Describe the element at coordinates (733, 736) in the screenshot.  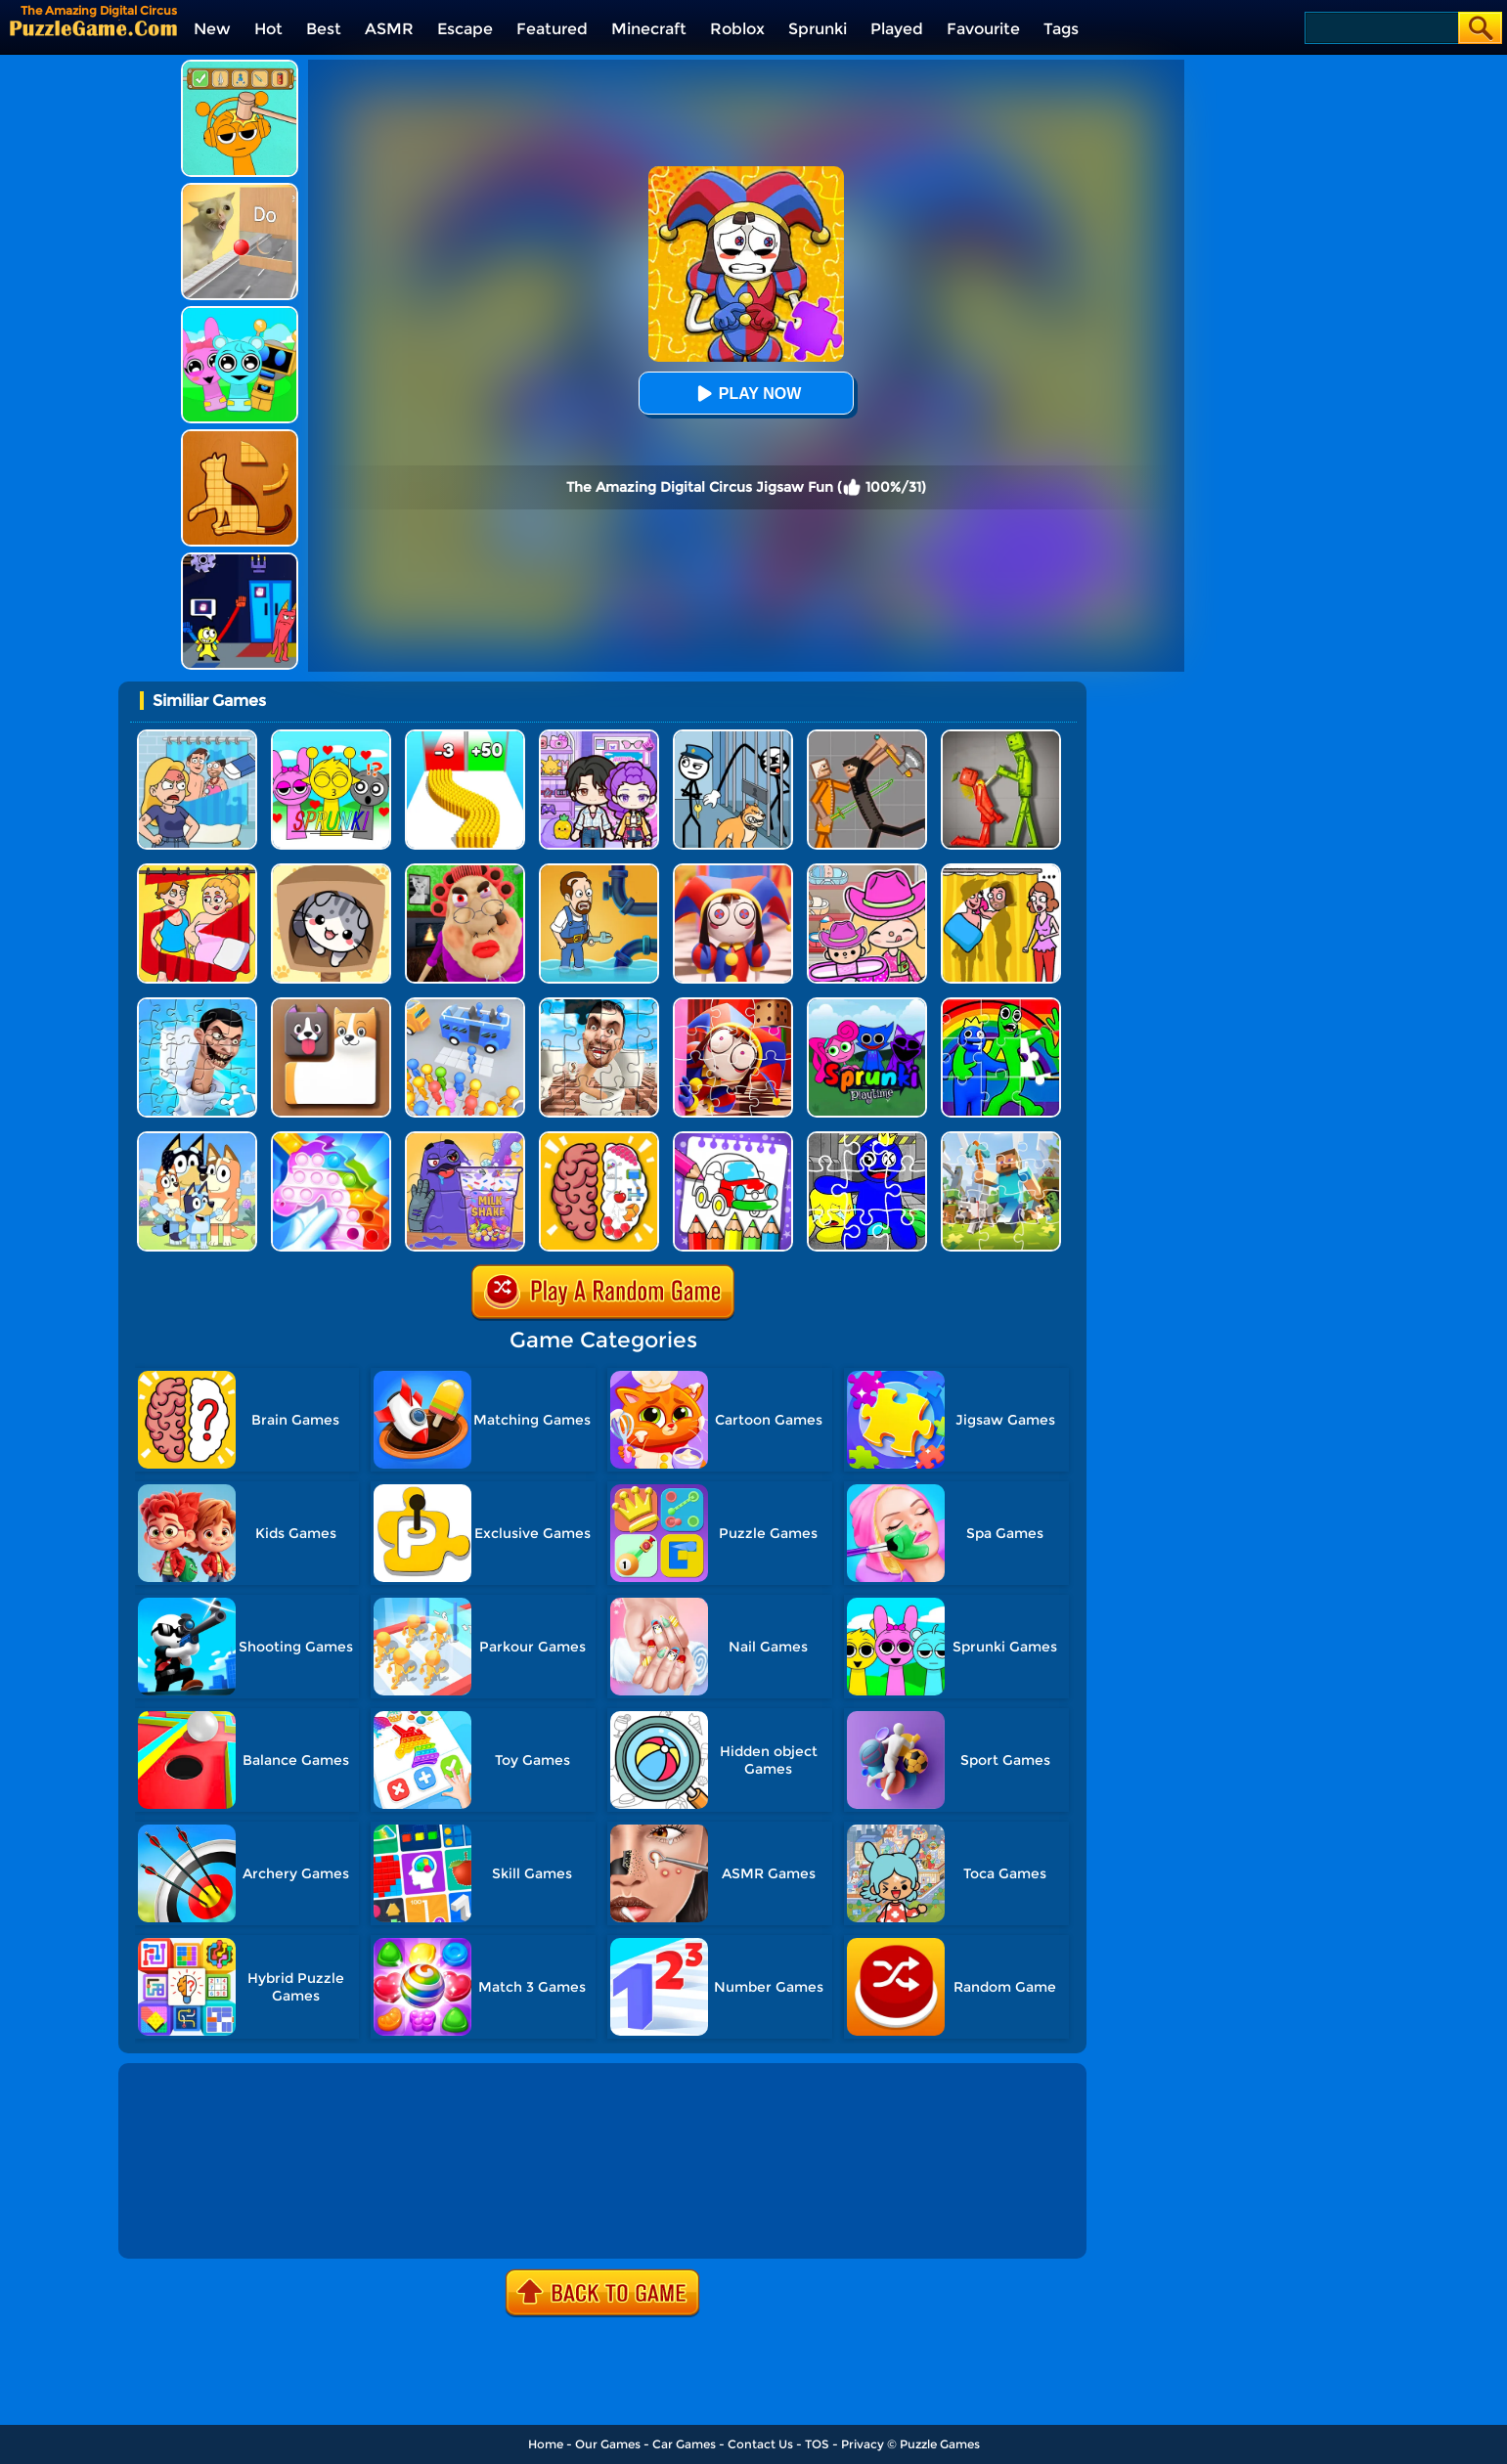
I see `[Stickman Troll: Thief Puzzle]` at that location.